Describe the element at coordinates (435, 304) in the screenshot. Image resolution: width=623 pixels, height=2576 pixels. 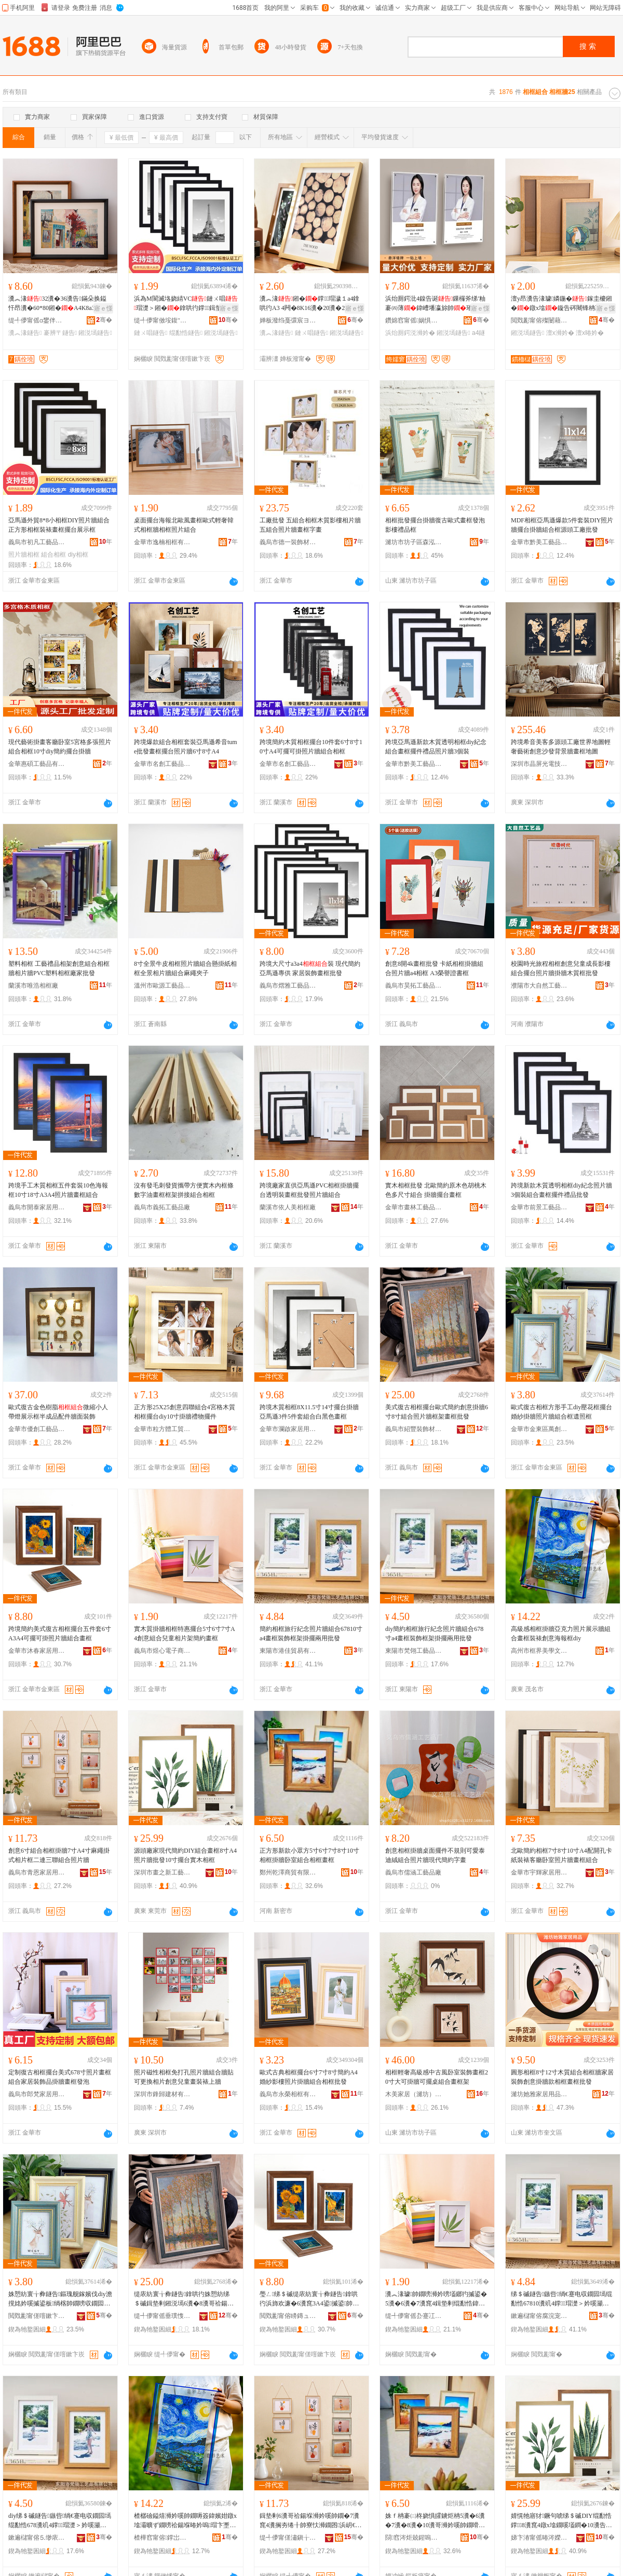
I see `浜炲厠鍔沘4鎳告诞鏁欏斧绨′粙褰㈣薄鍏嶆墦瀛旀帥璀夋浉妗嗛€忔槑灏堝埄灞曠ず妗�` at that location.